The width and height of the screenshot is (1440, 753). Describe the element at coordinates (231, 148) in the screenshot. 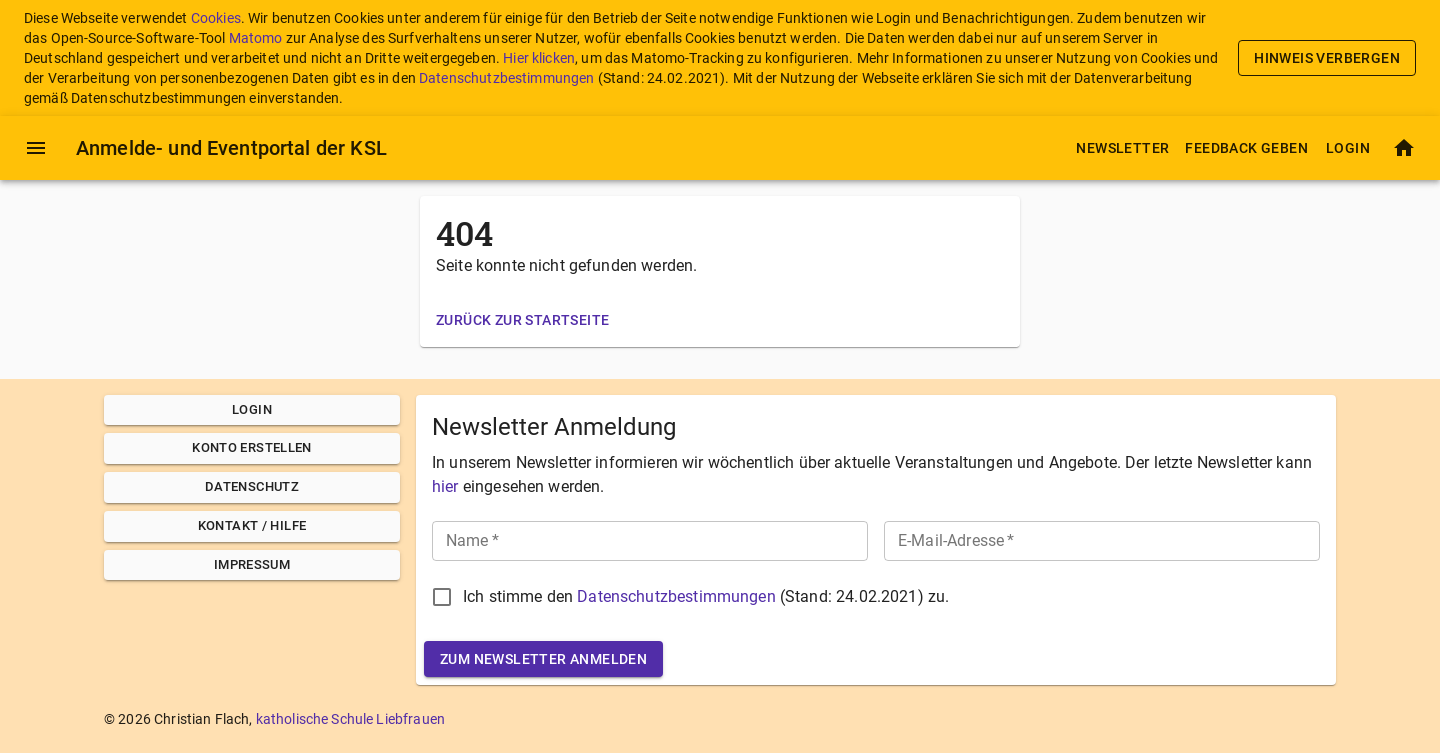

I see `Anmelde- und Eventportal` at that location.